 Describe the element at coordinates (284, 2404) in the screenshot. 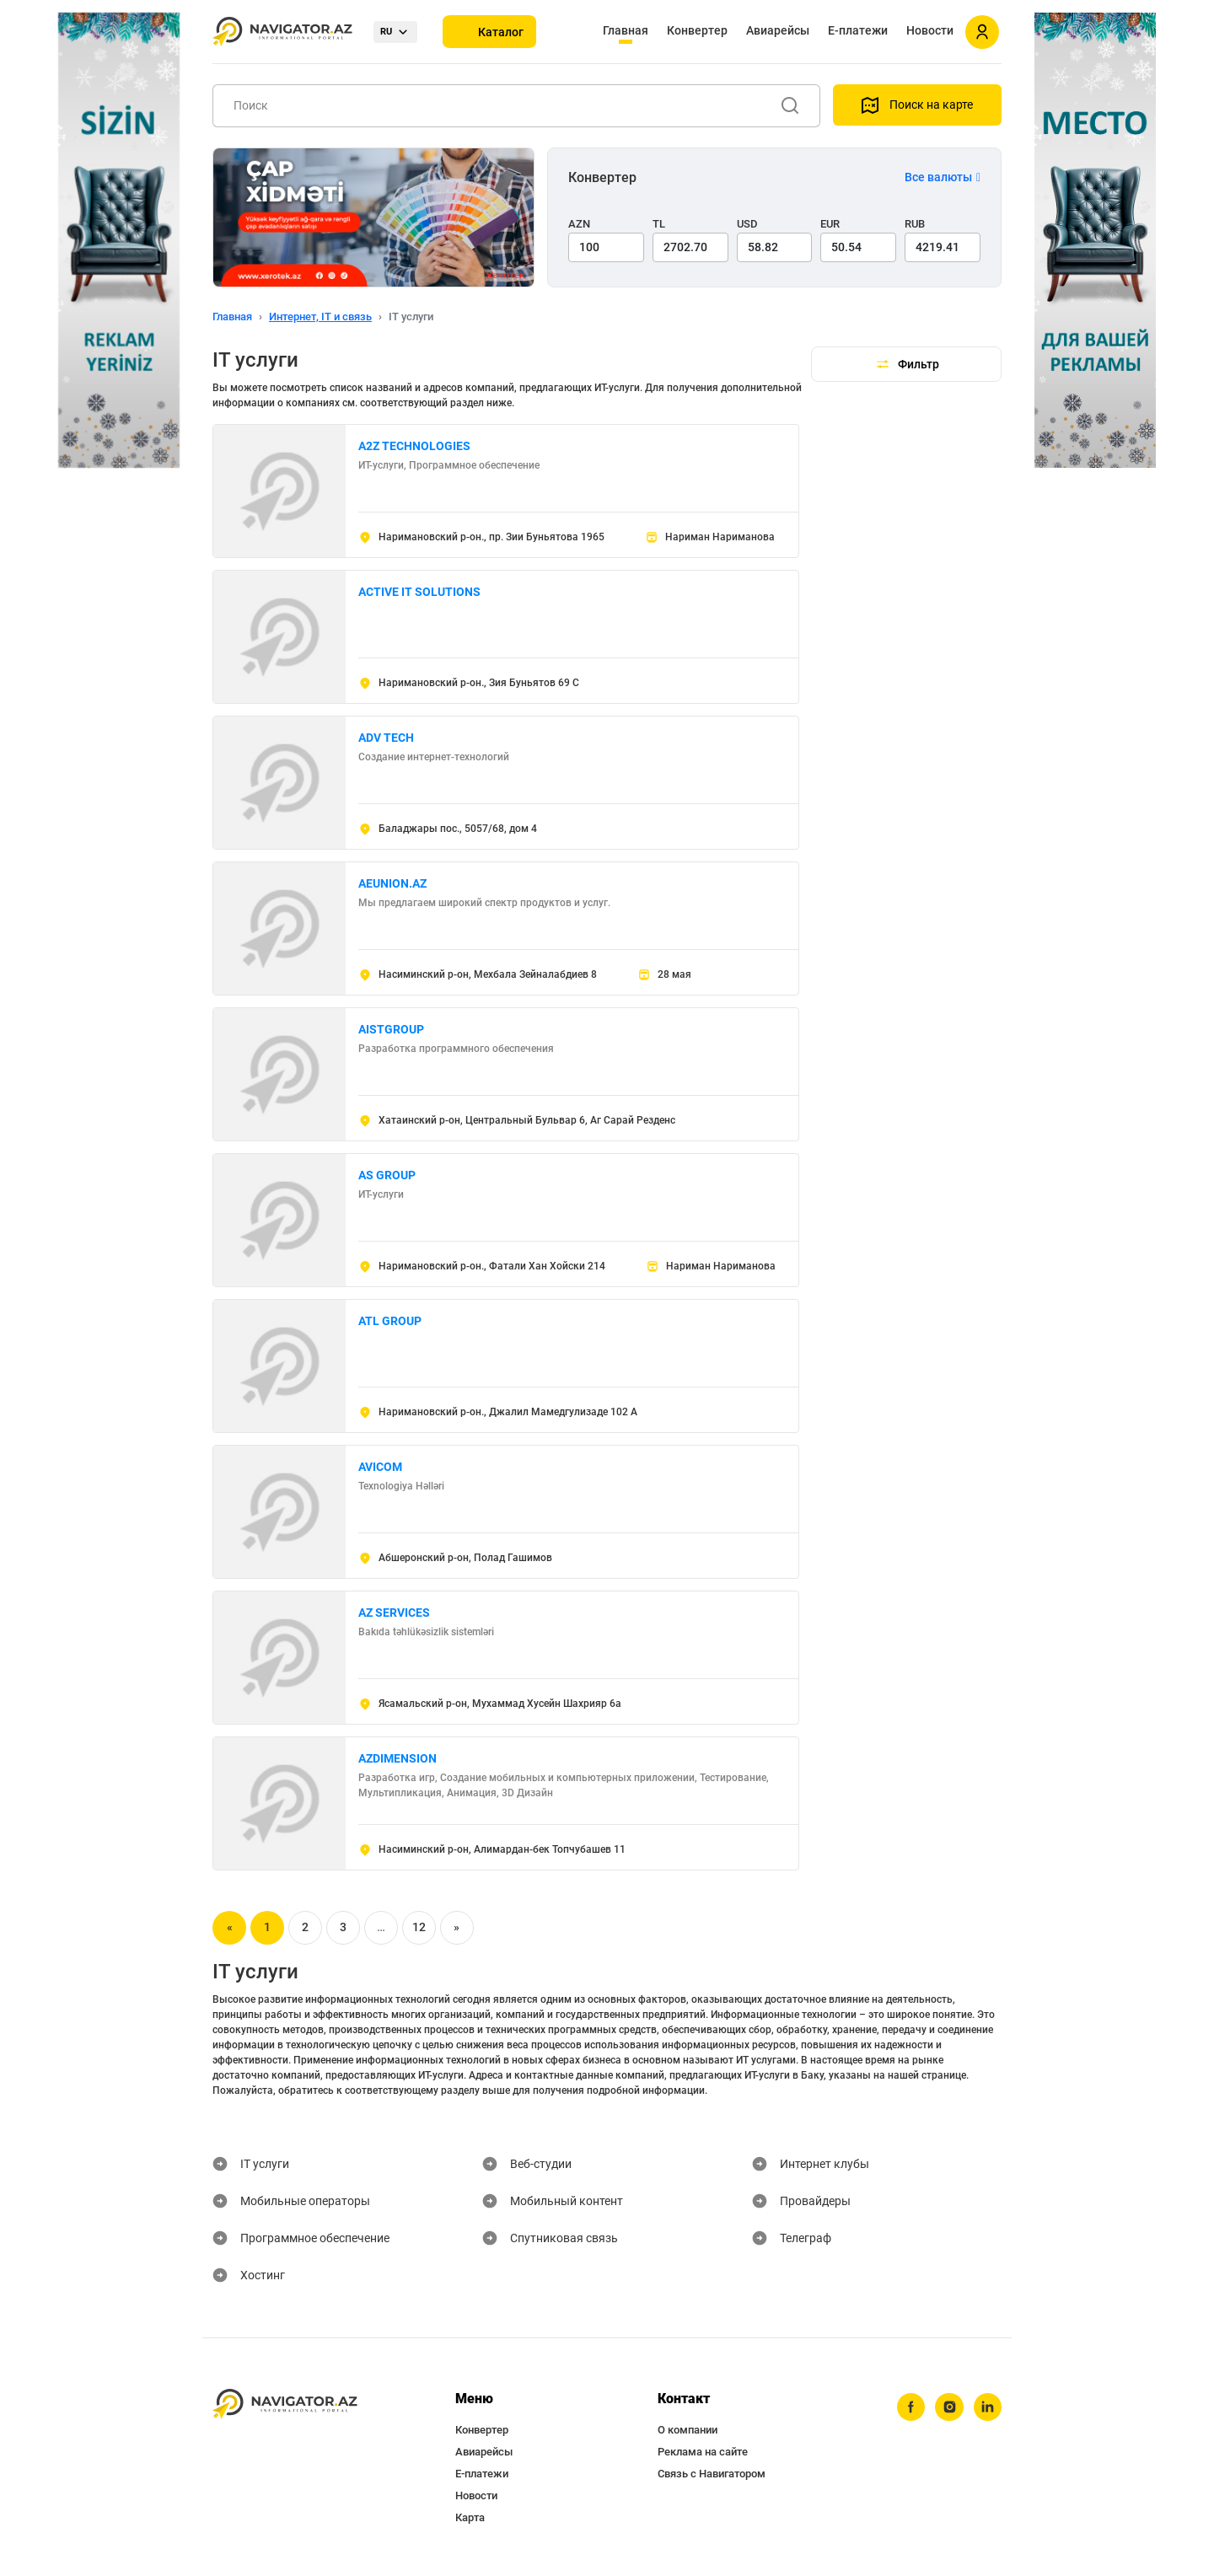

I see `[navigator.az]` at that location.